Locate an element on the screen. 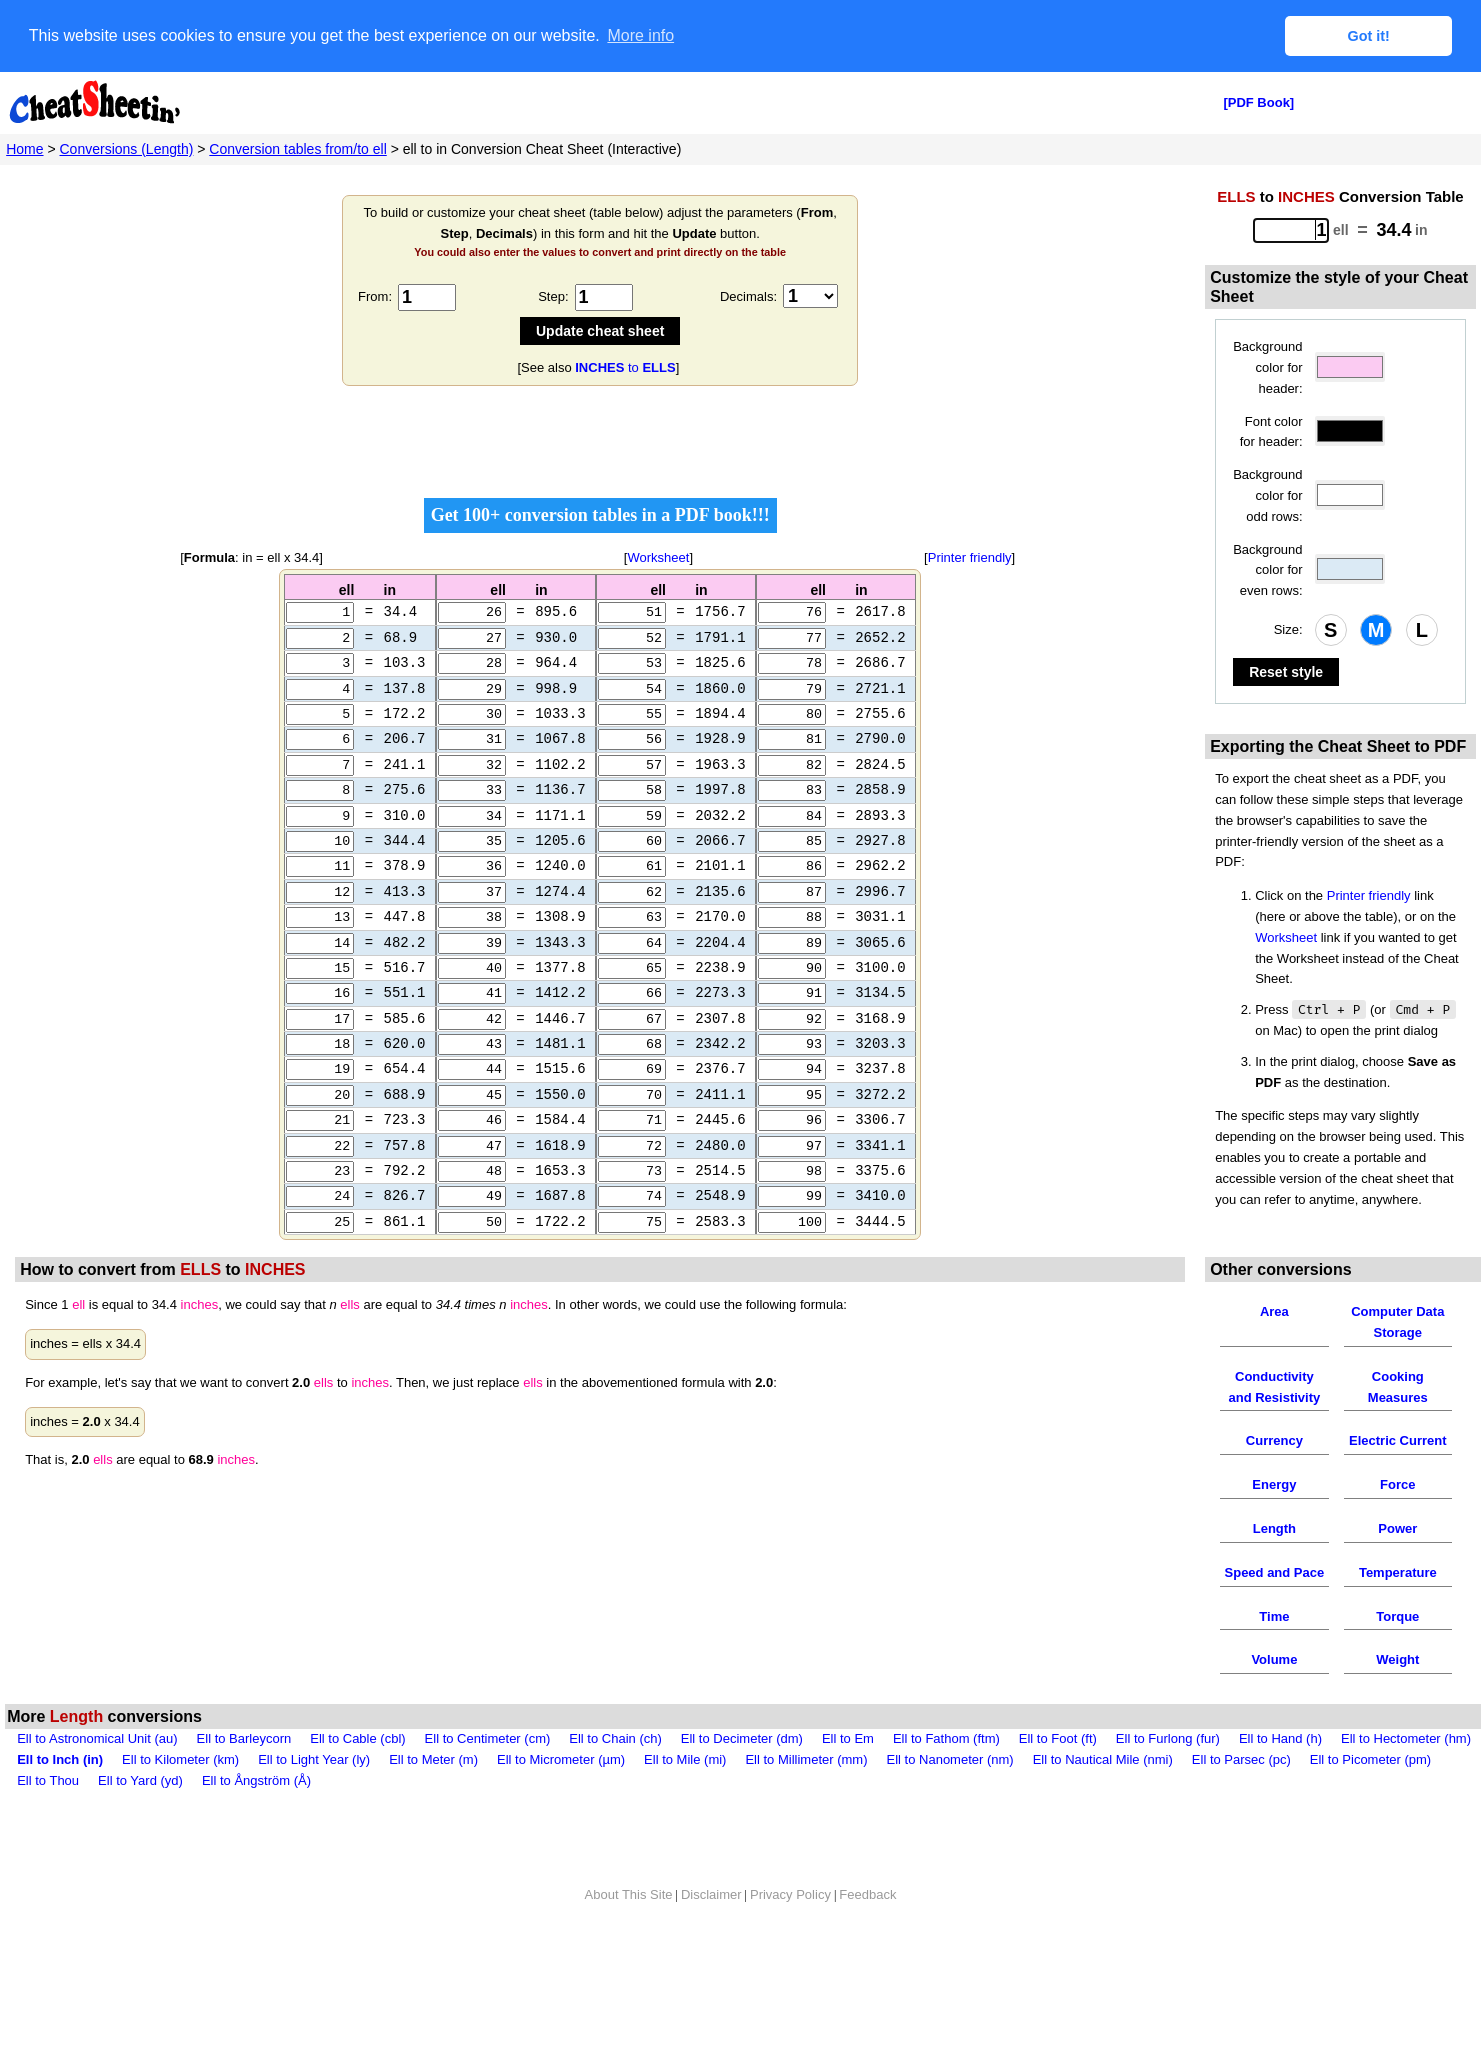 The width and height of the screenshot is (1481, 2067). Background color for header: is located at coordinates (1267, 367).